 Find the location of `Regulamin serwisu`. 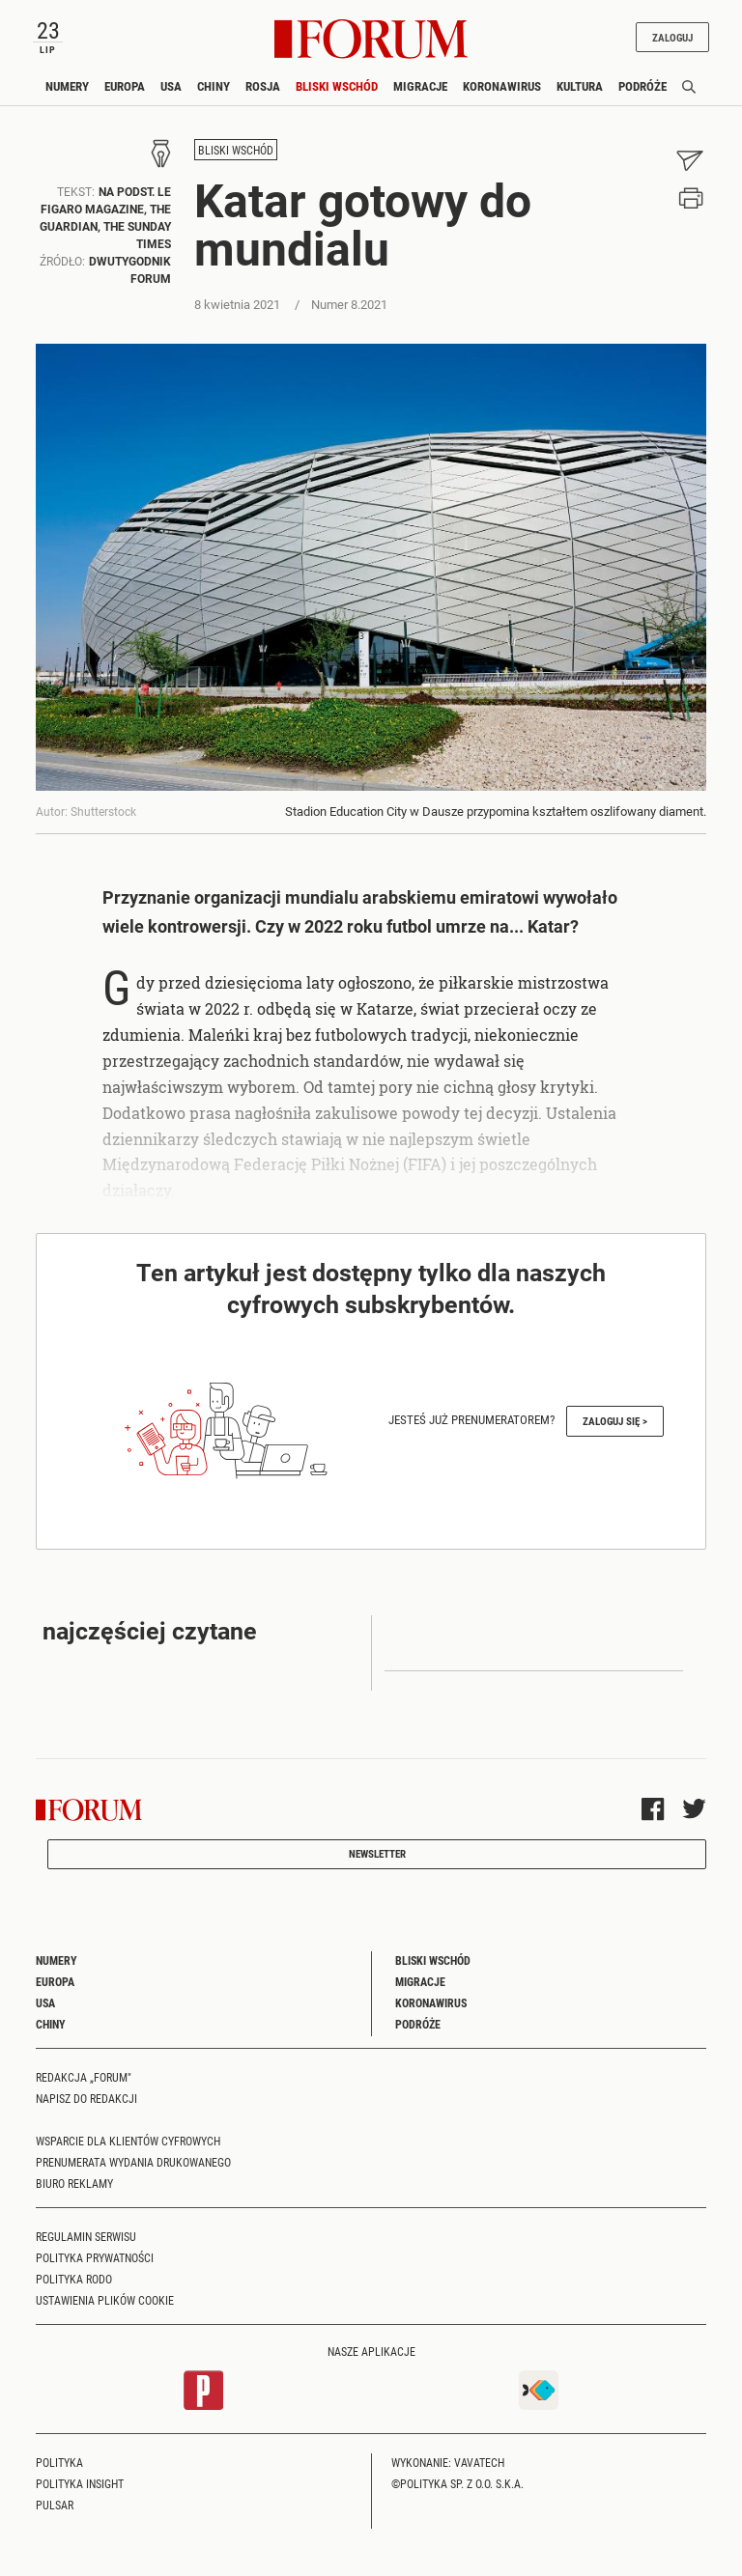

Regulamin serwisu is located at coordinates (86, 2236).